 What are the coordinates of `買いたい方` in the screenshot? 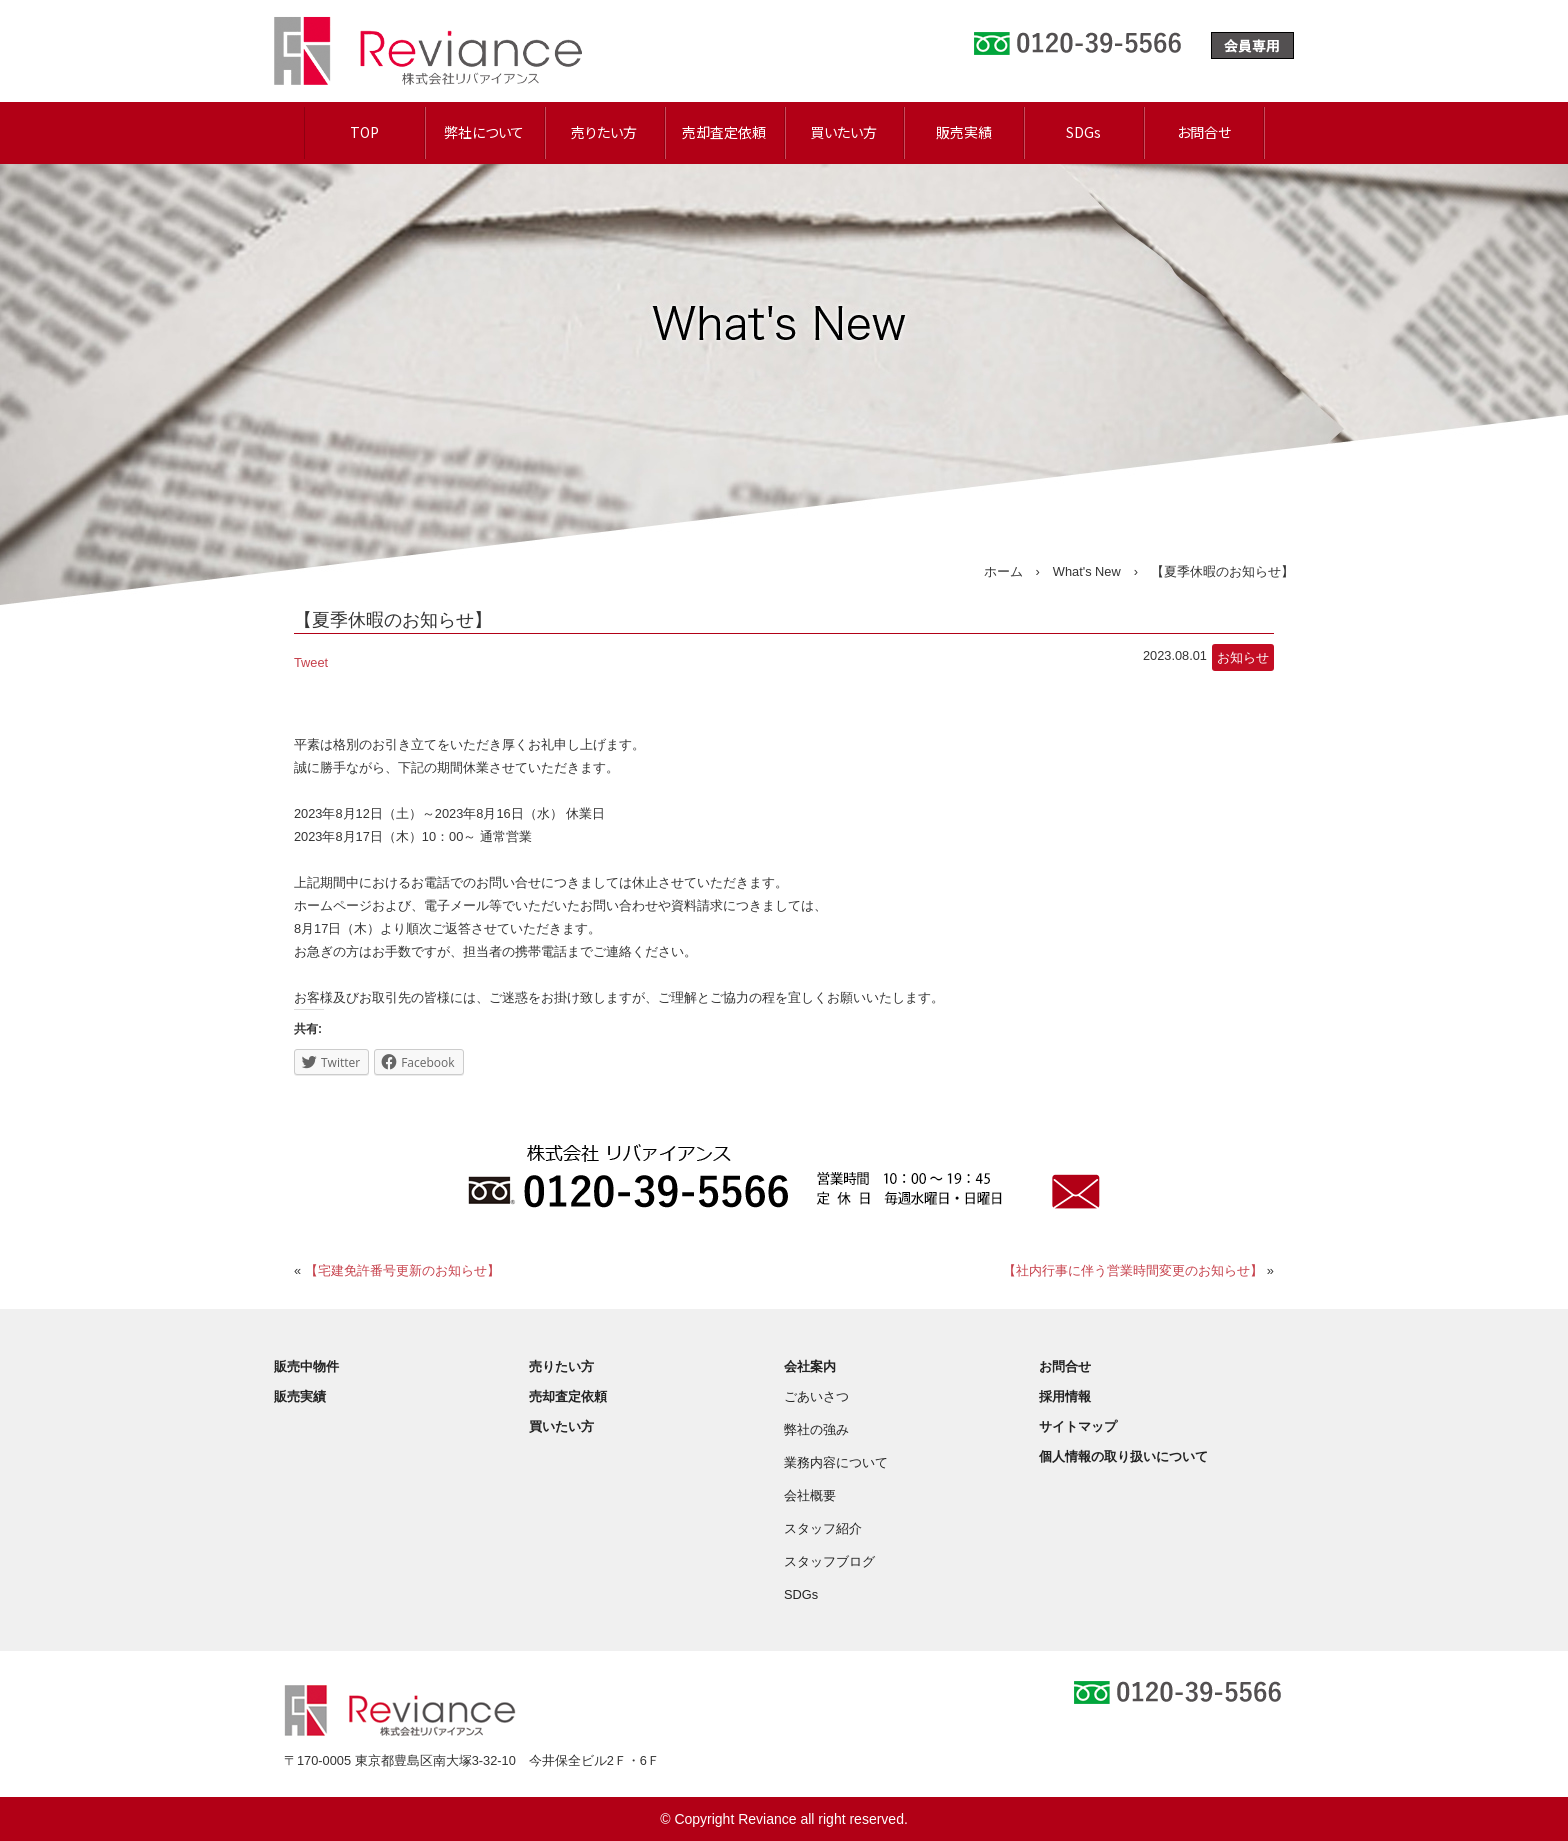 It's located at (843, 132).